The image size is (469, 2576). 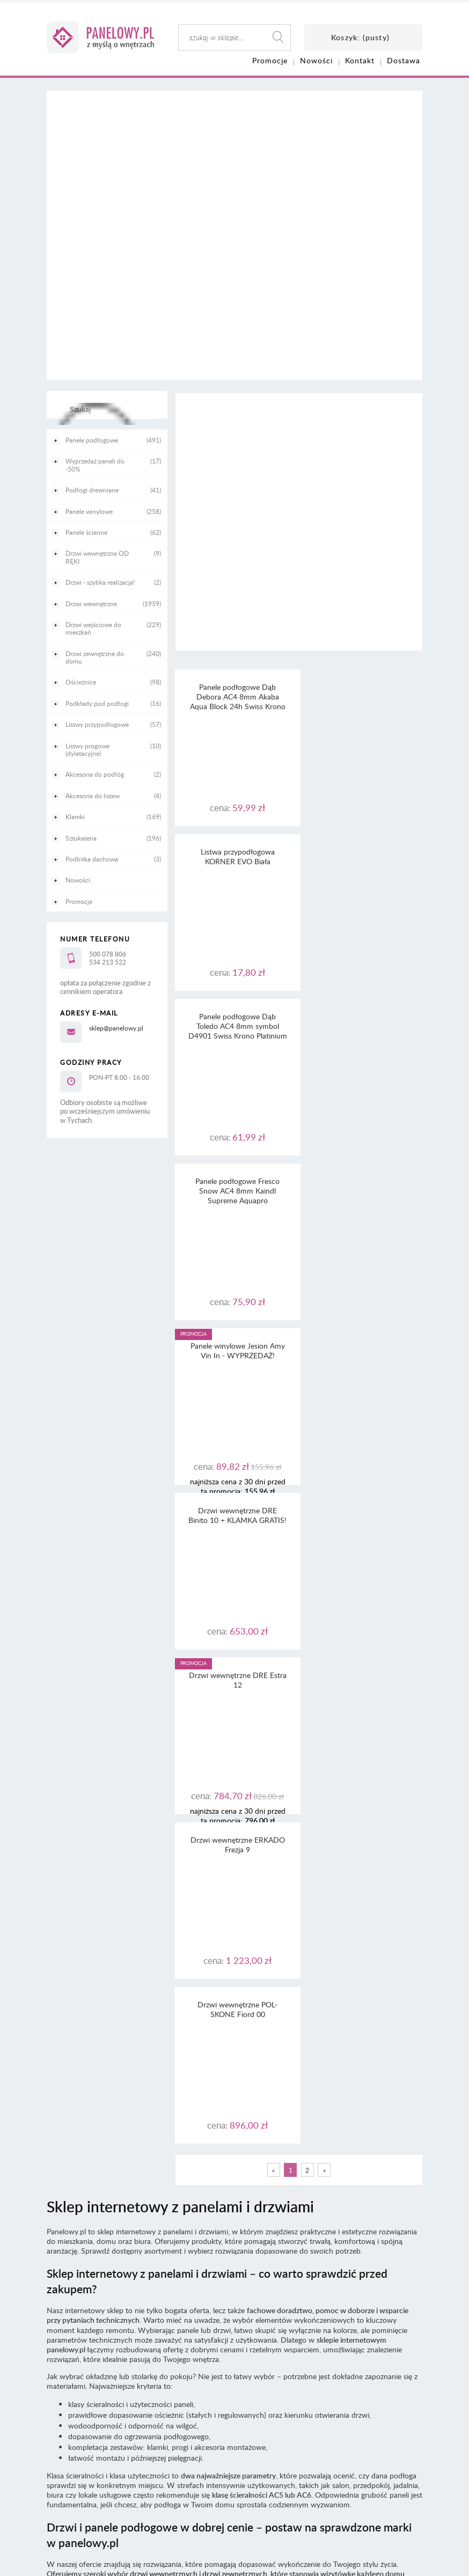 I want to click on Informacja o realizowanej strategii podatkowej - rok podatkowy trwający od 1.01. do 31.12.2023 r., so click(x=235, y=2286).